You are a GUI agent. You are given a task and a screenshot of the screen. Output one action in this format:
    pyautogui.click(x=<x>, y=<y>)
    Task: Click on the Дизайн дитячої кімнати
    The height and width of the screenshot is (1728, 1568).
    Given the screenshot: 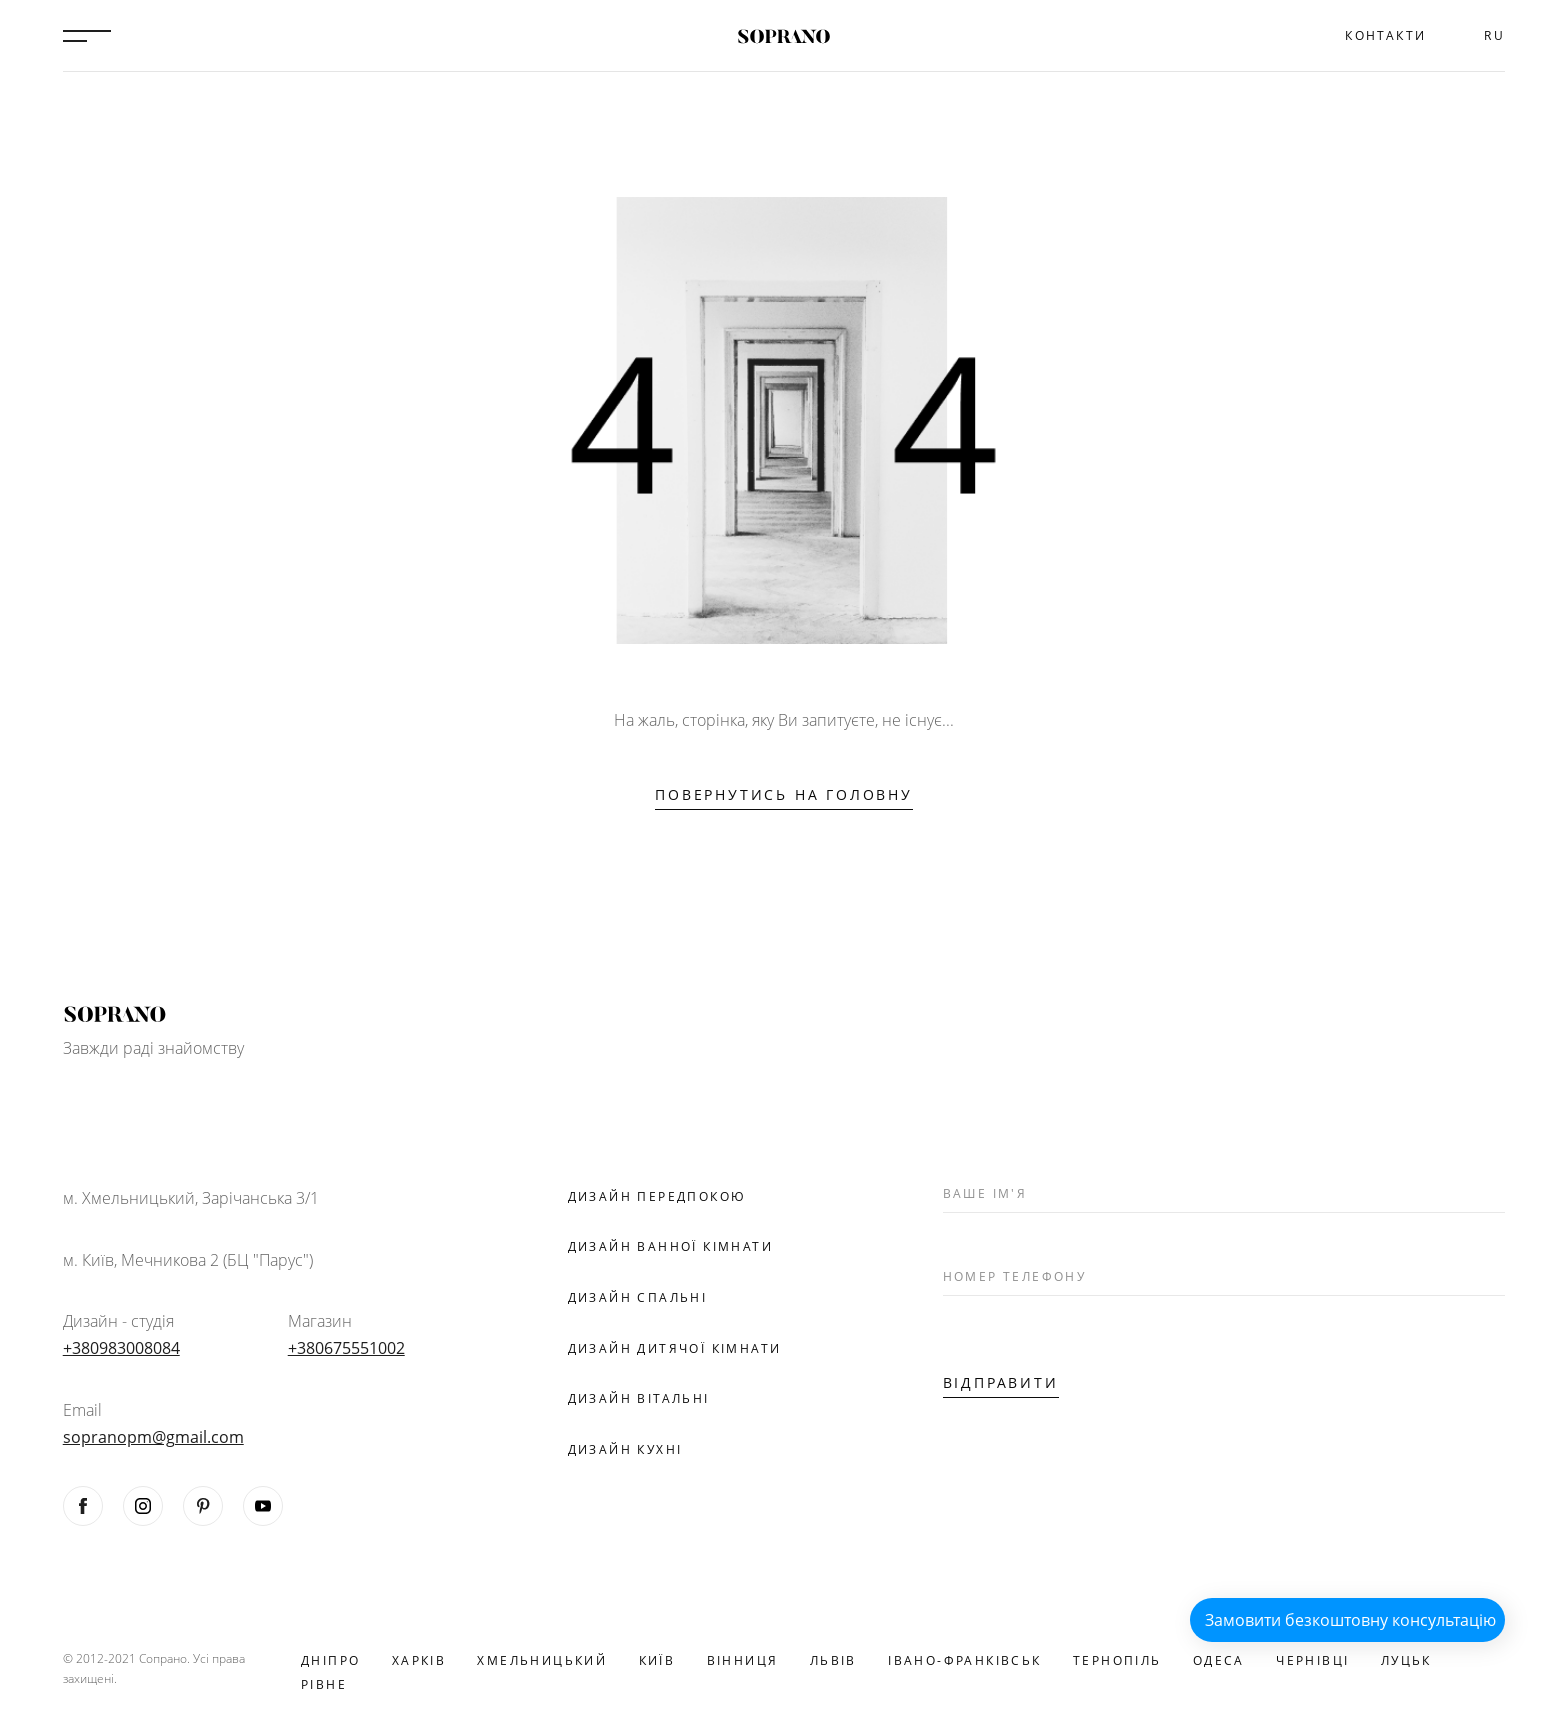 What is the action you would take?
    pyautogui.click(x=675, y=1348)
    